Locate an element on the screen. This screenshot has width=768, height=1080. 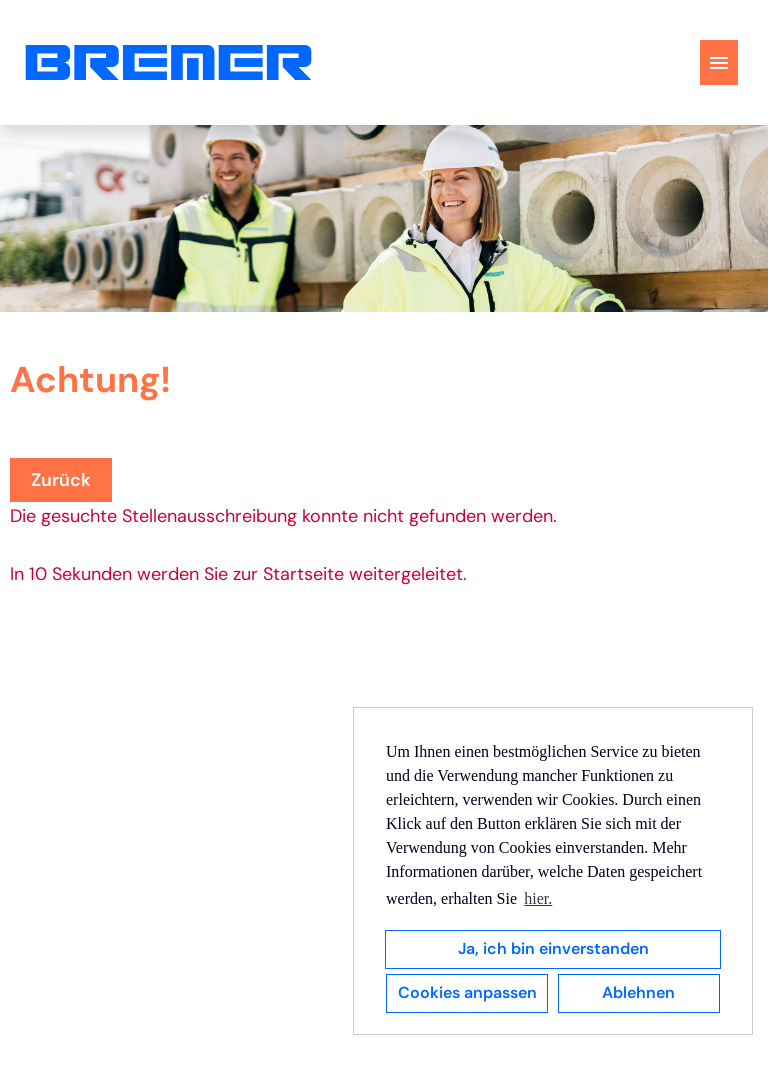
Cookies anpassen [button] is located at coordinates (467, 992).